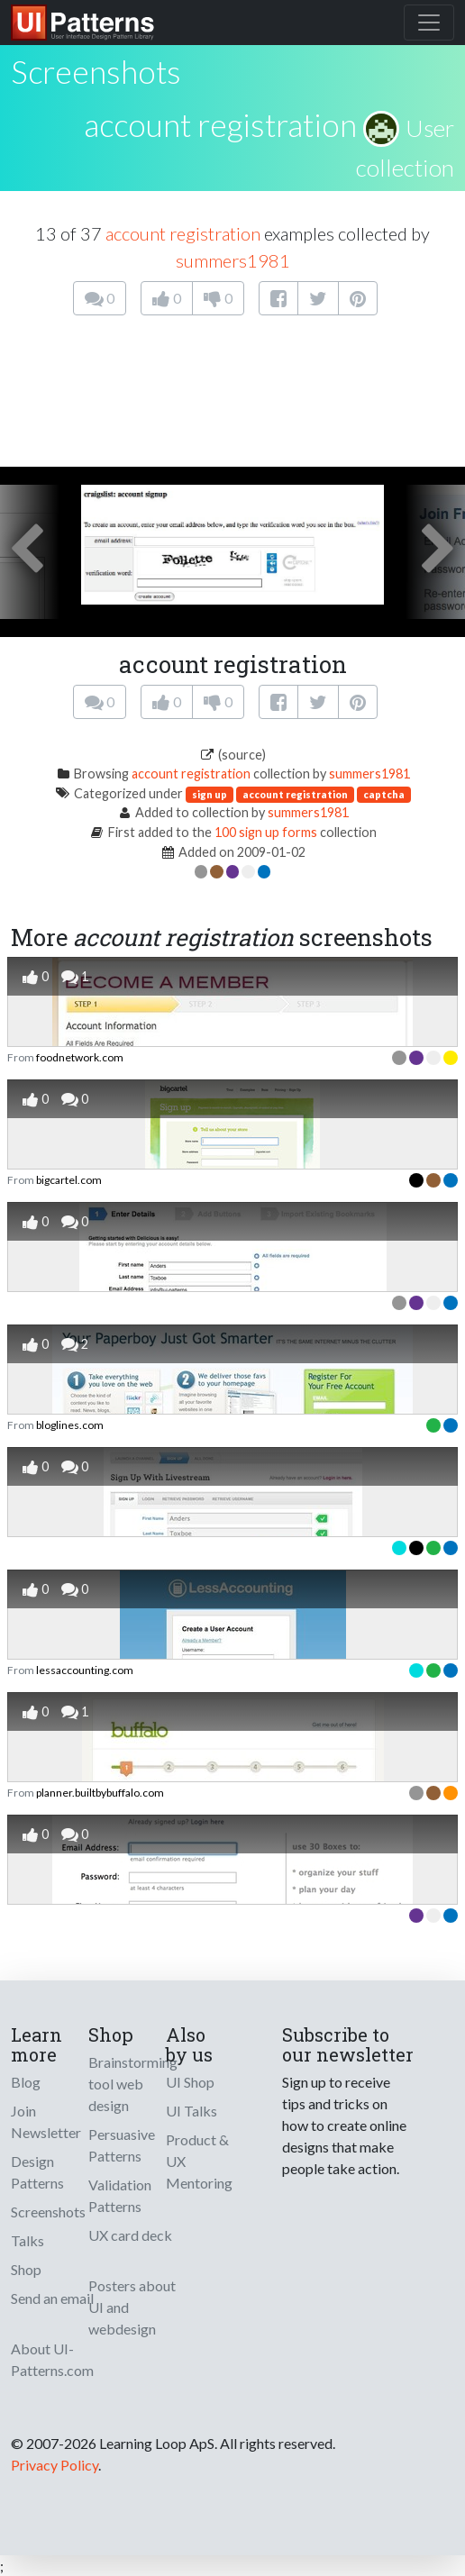  What do you see at coordinates (220, 124) in the screenshot?
I see `account registration` at bounding box center [220, 124].